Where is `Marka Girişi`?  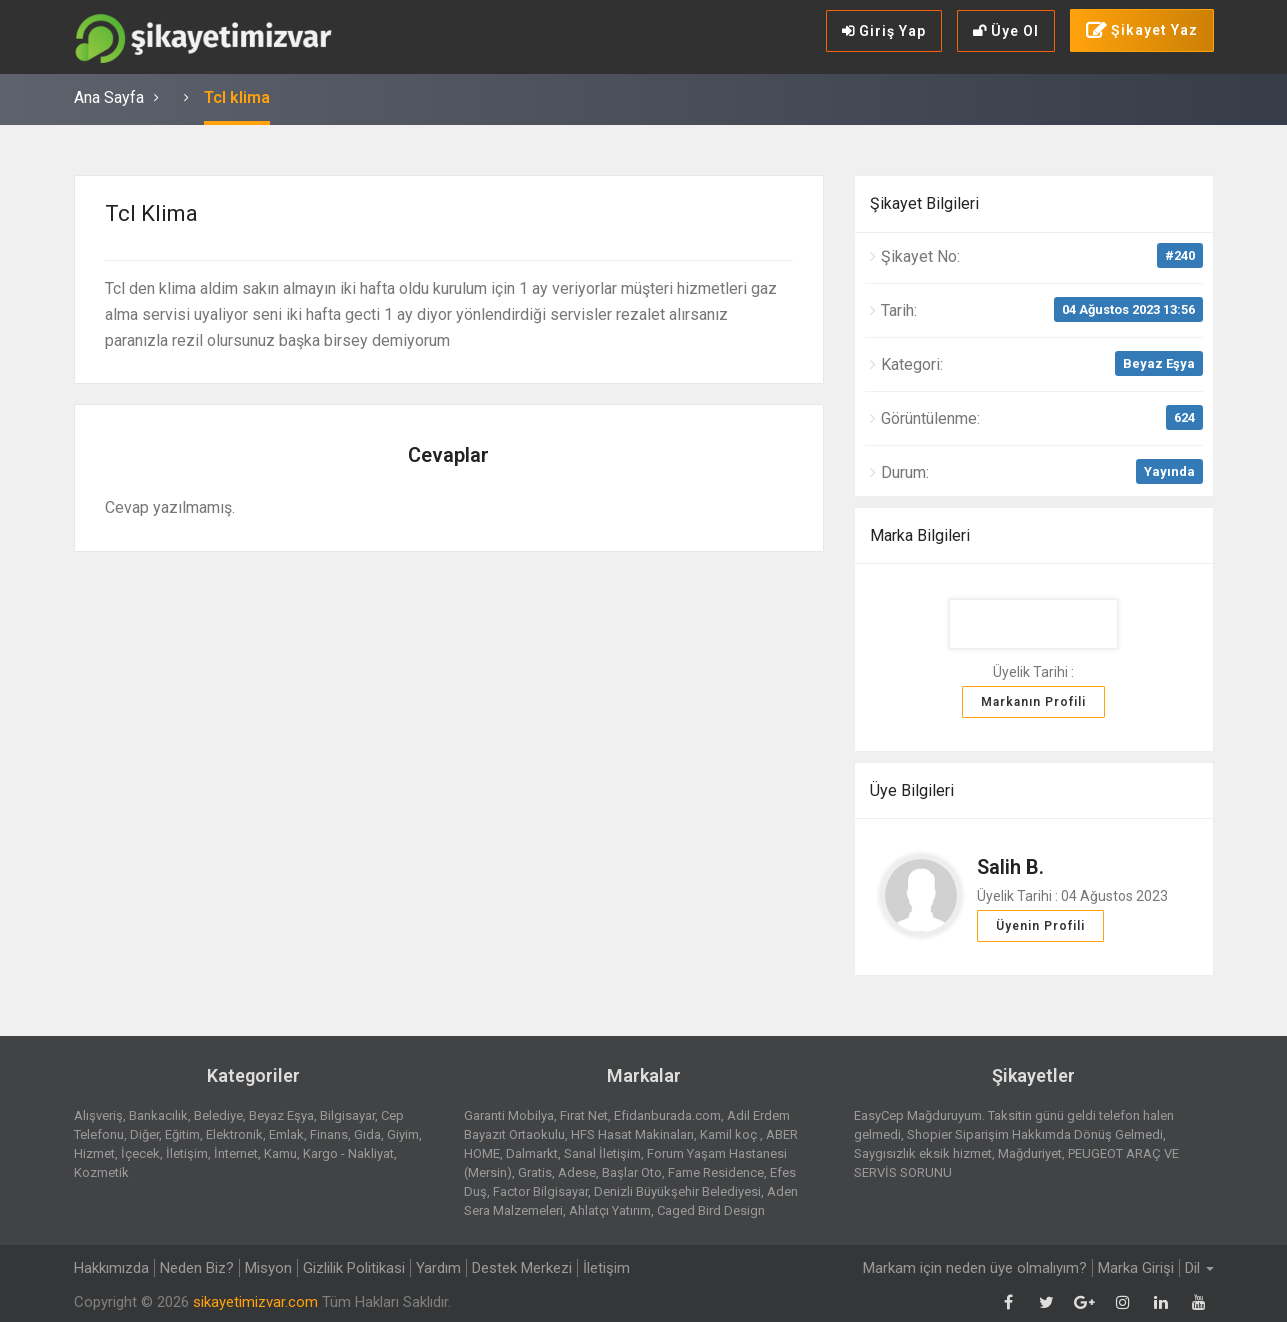
Marka Girişi is located at coordinates (1136, 1268).